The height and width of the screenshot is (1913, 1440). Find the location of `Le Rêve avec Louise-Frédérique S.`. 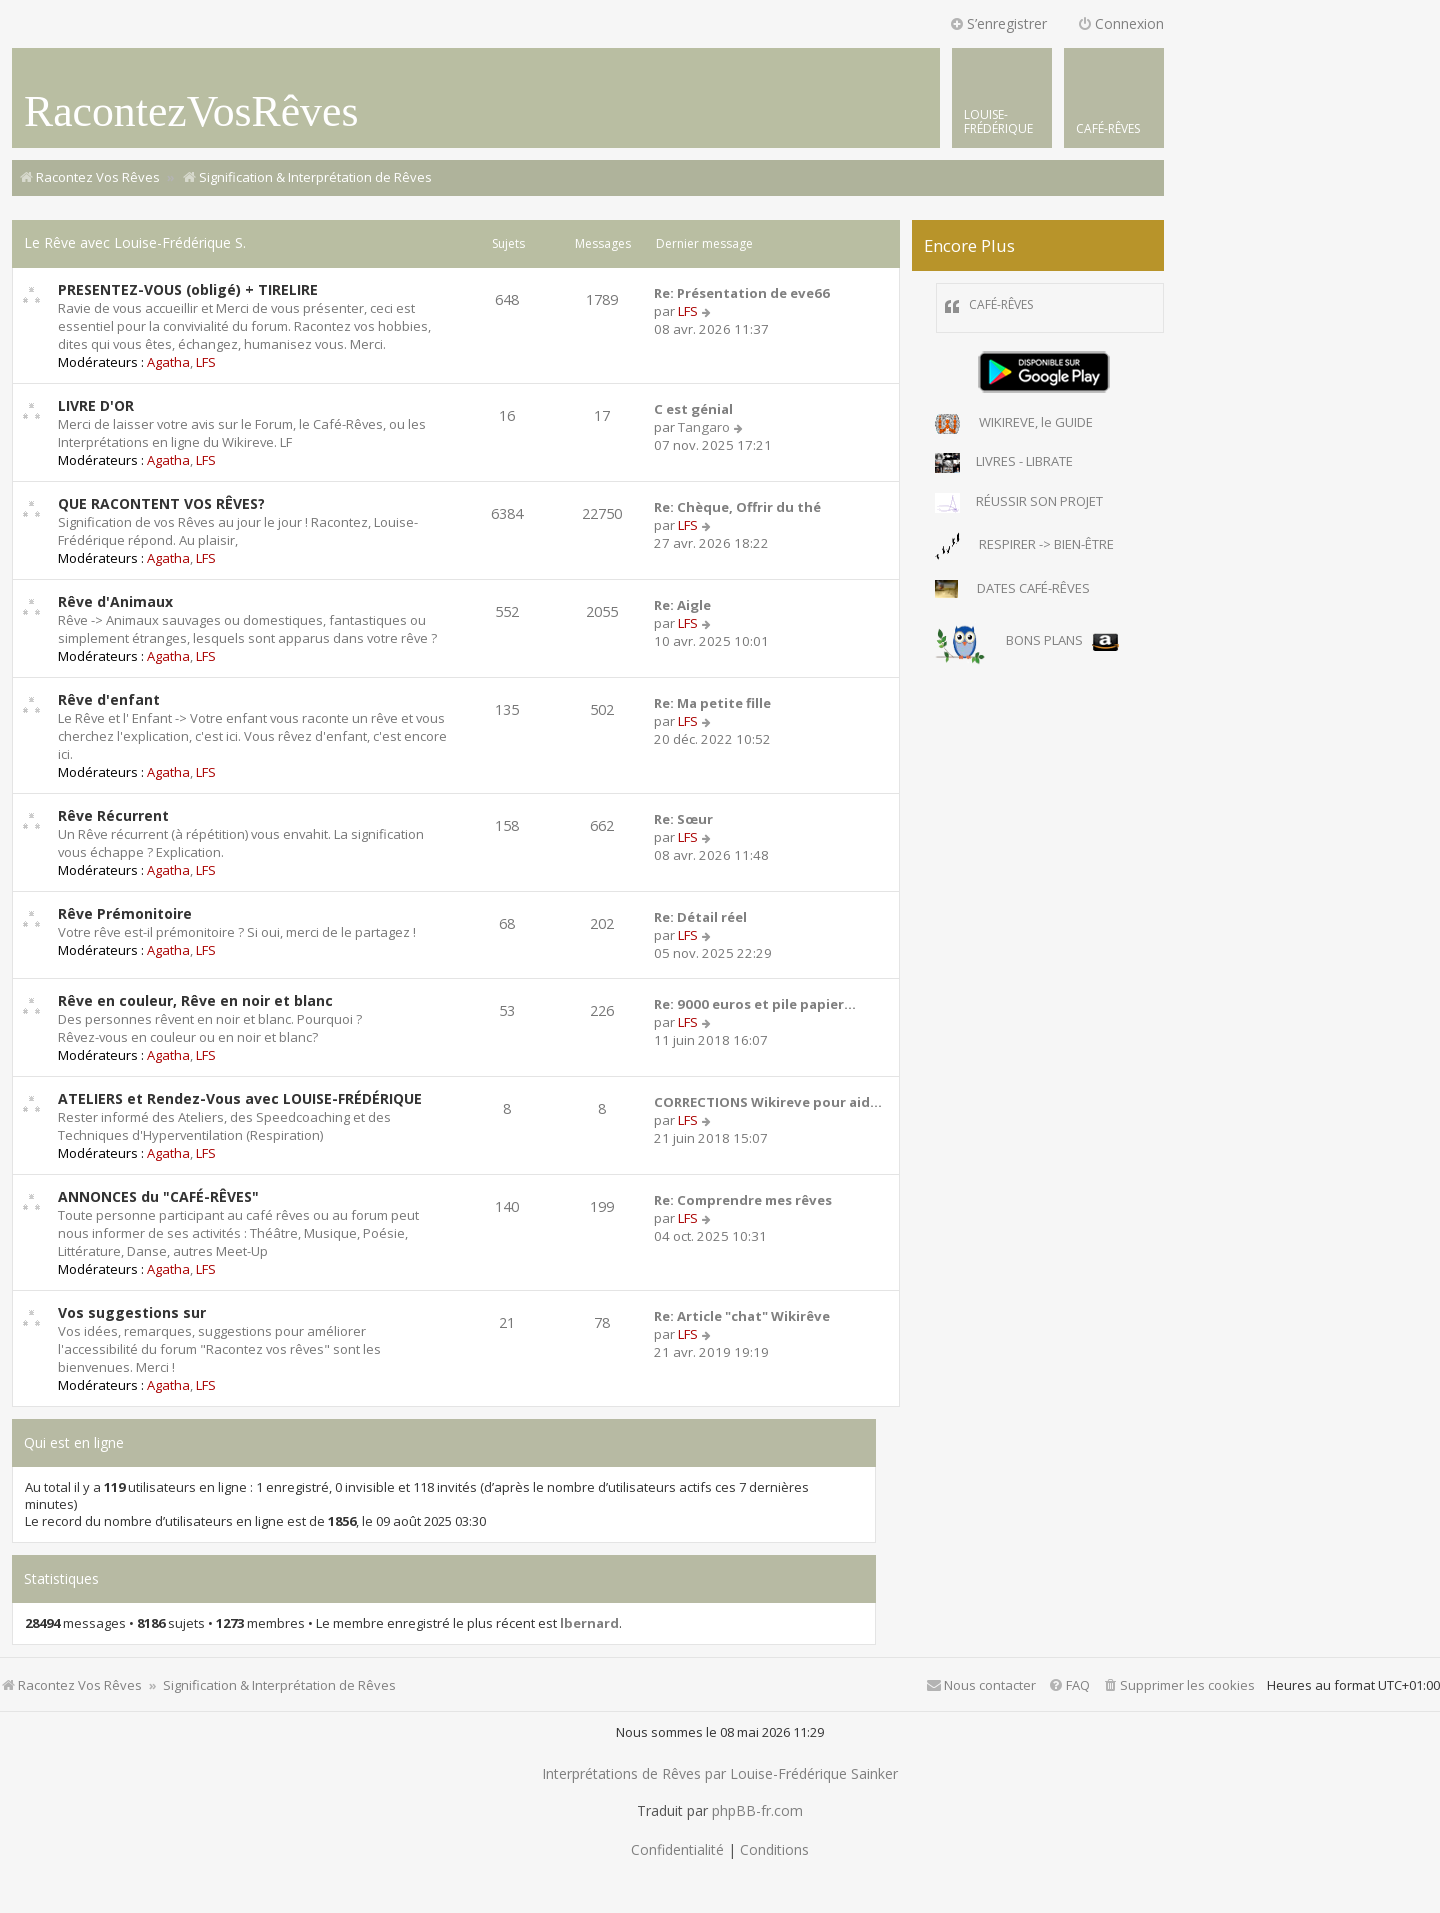

Le Rêve avec Louise-Frédérique S. is located at coordinates (135, 242).